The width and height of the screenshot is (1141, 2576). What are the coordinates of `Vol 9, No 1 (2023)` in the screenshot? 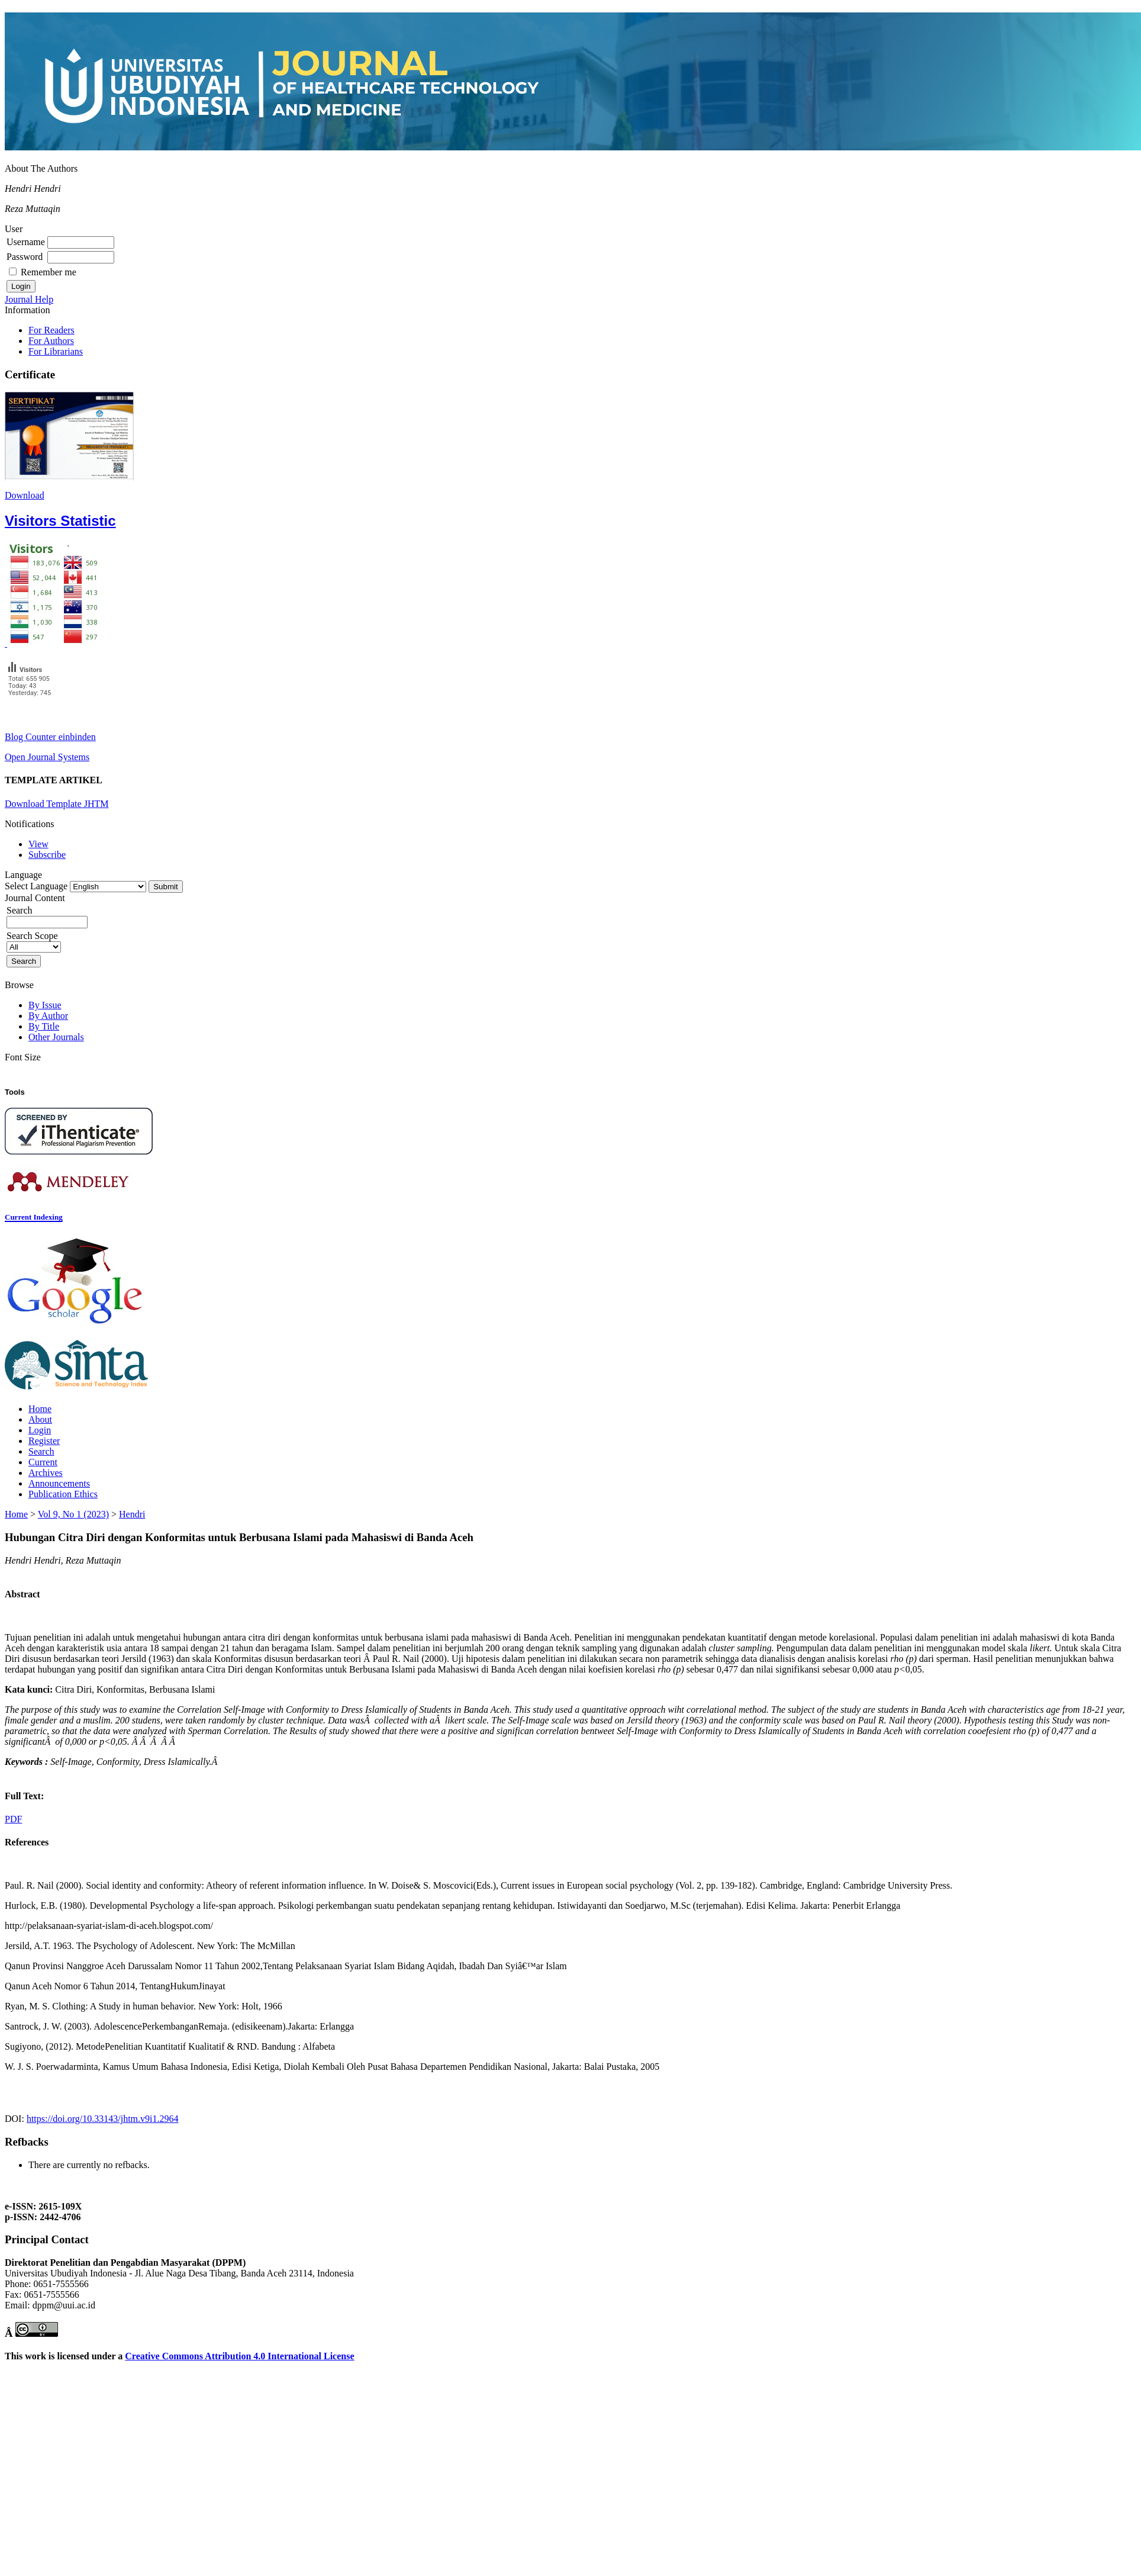 It's located at (73, 1514).